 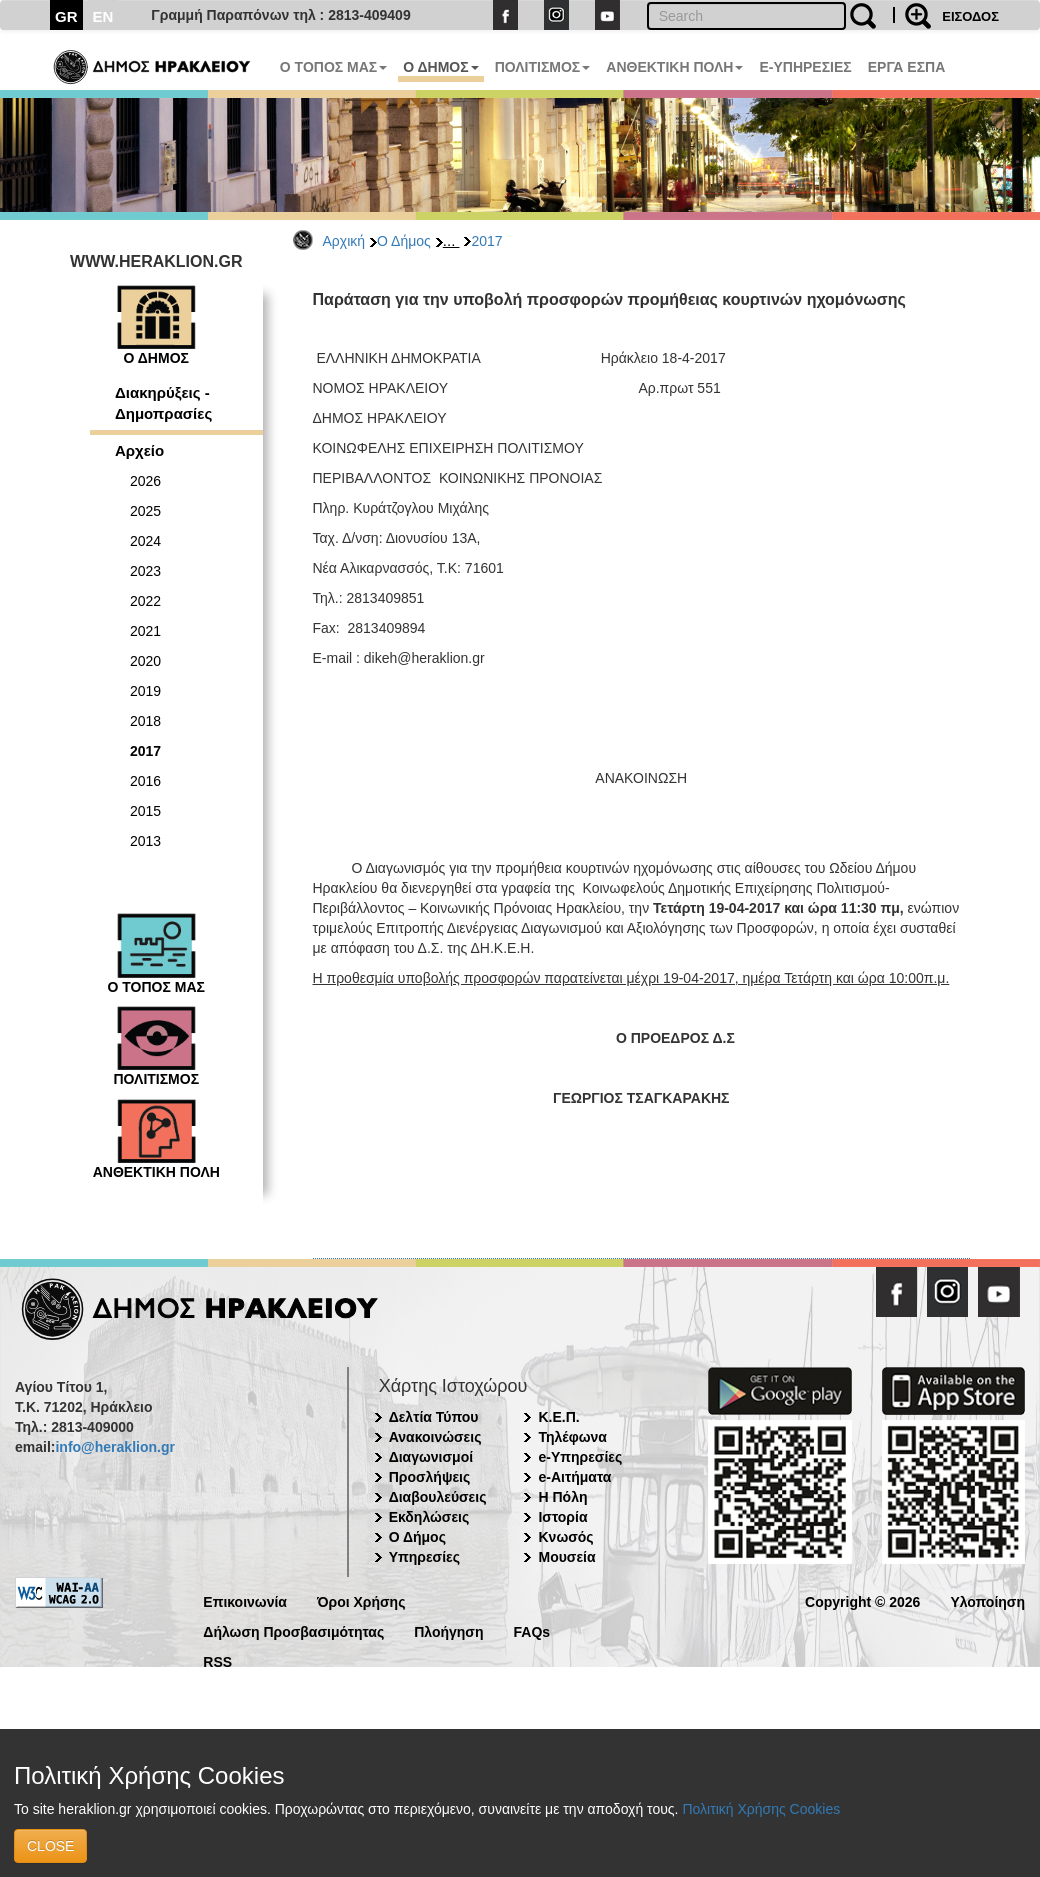 What do you see at coordinates (440, 67) in the screenshot?
I see `Ο ΔΗΜΟΣ` at bounding box center [440, 67].